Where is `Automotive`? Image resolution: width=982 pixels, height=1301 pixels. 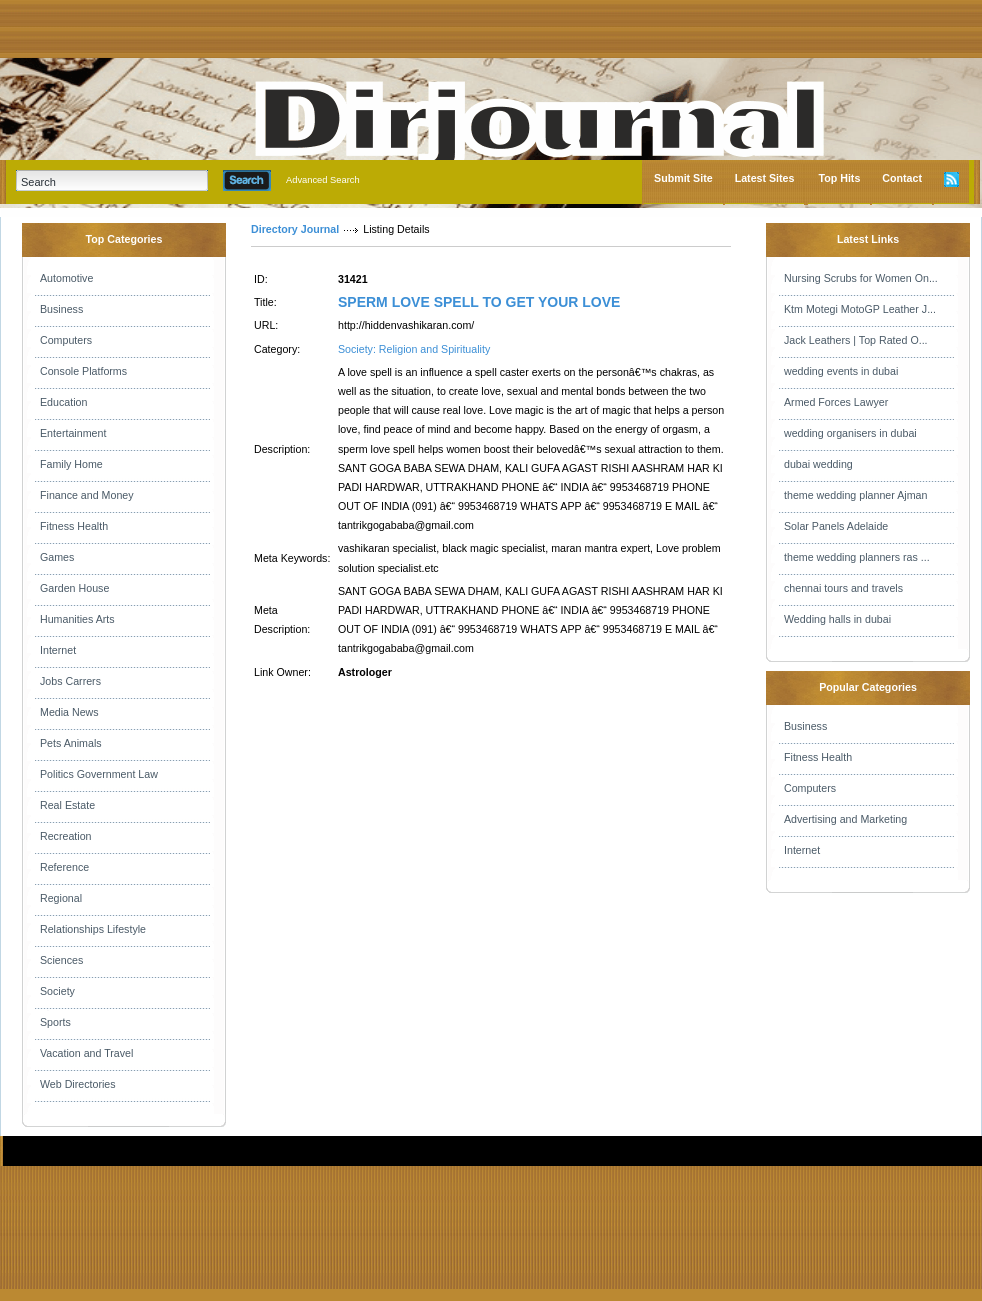
Automotive is located at coordinates (66, 278).